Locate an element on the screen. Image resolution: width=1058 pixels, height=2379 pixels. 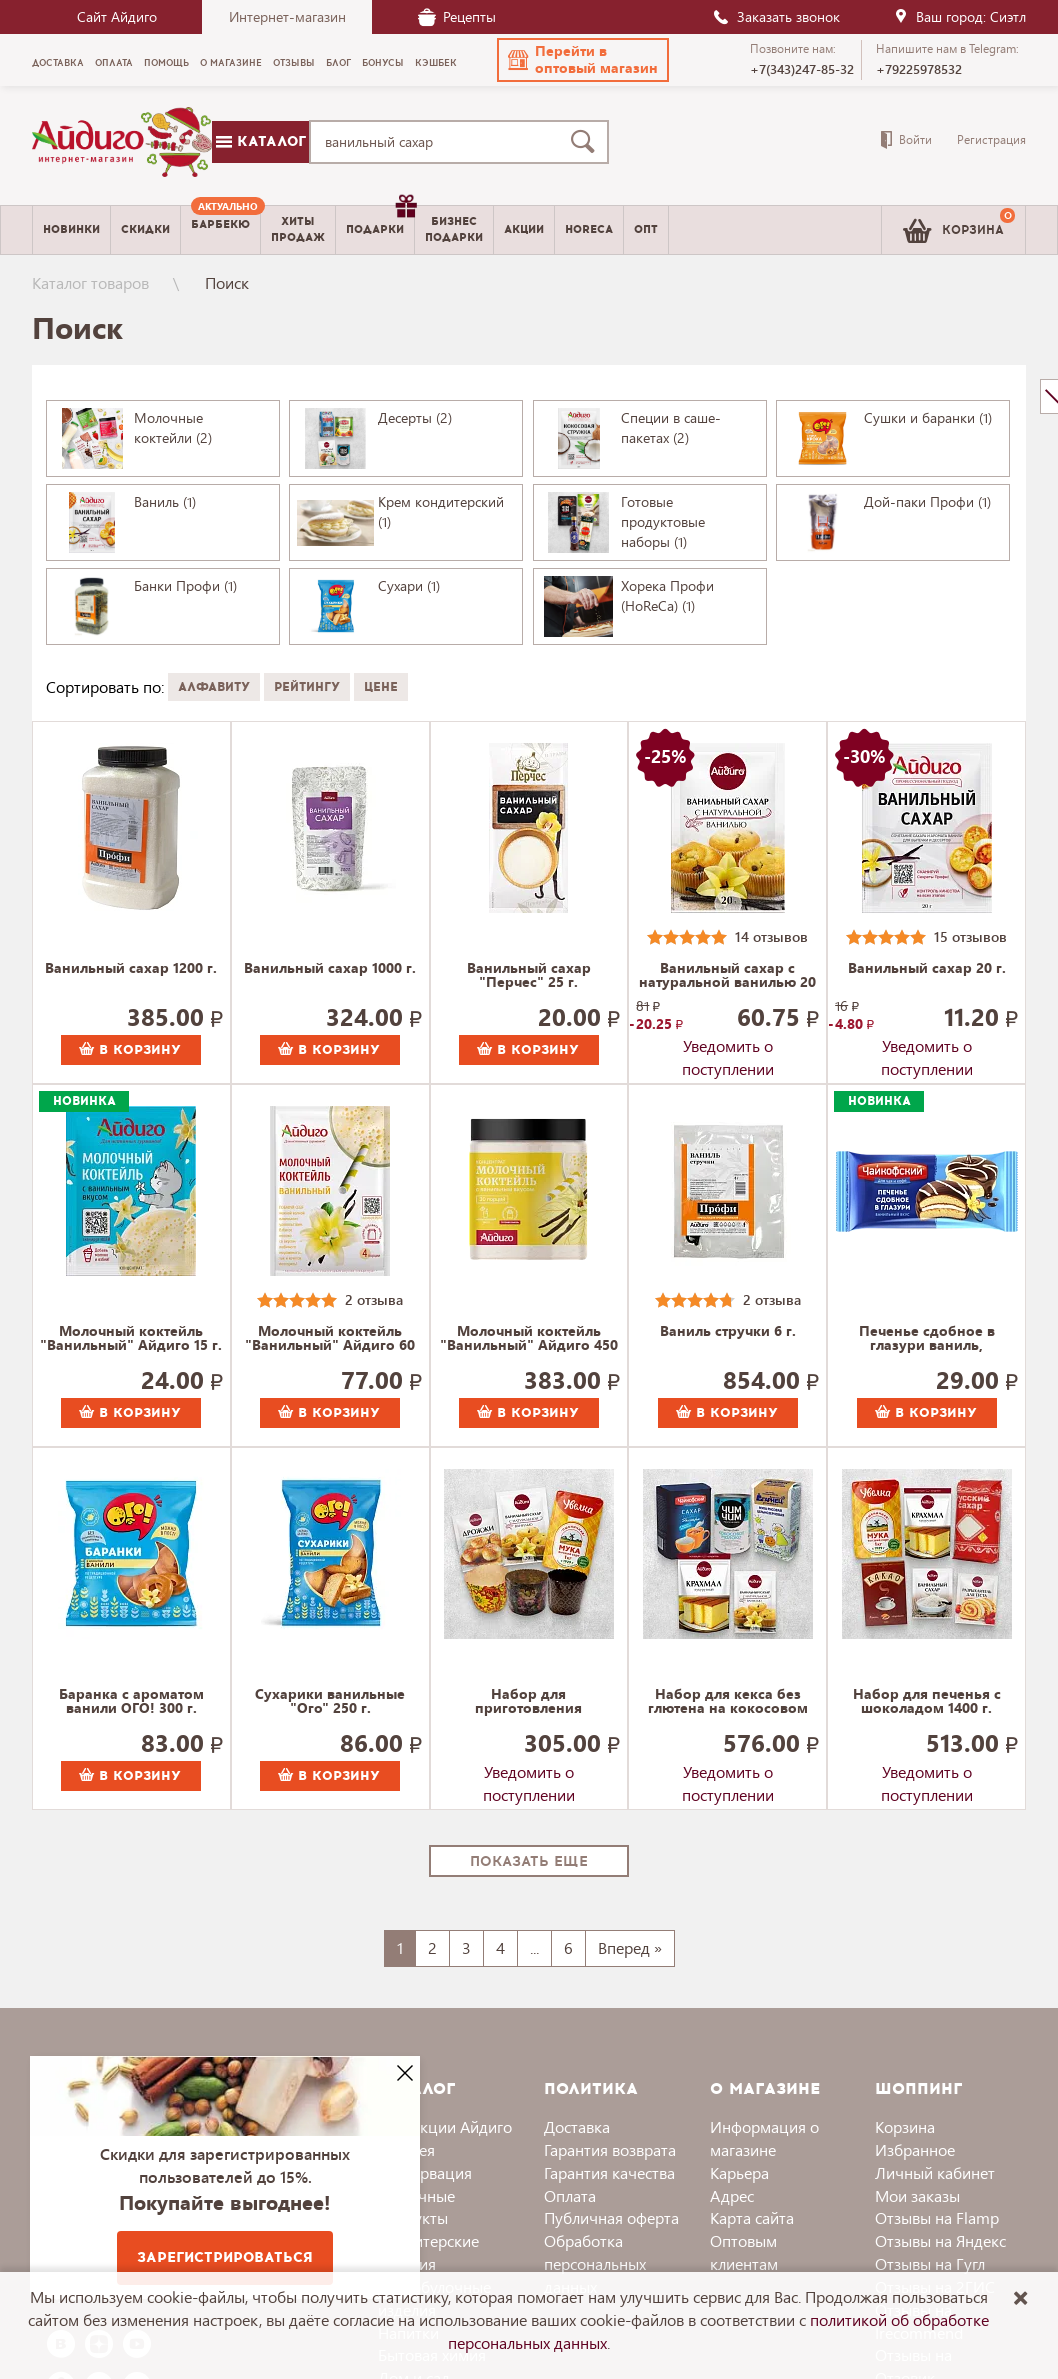
... is located at coordinates (534, 1947).